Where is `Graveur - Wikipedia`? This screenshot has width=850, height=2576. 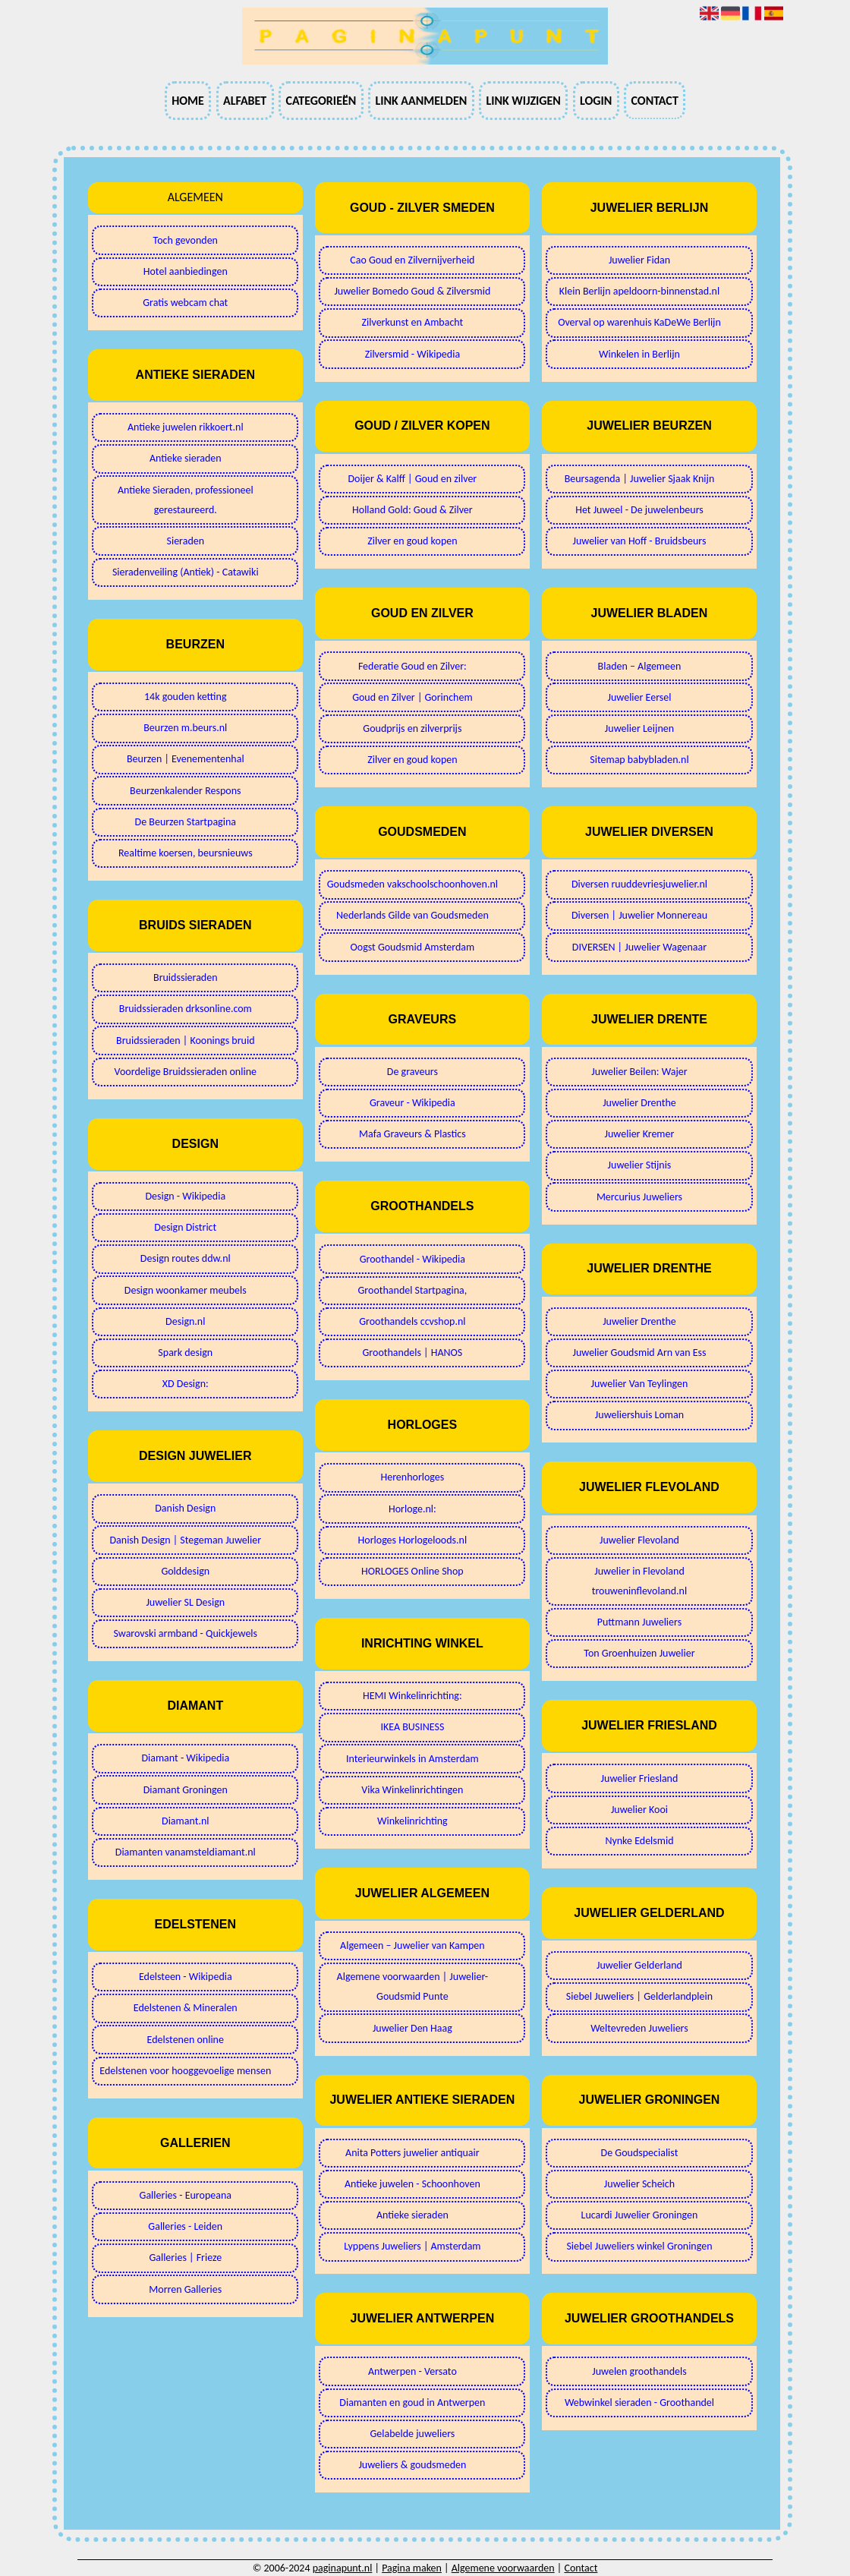 Graveur - Wikipedia is located at coordinates (412, 1102).